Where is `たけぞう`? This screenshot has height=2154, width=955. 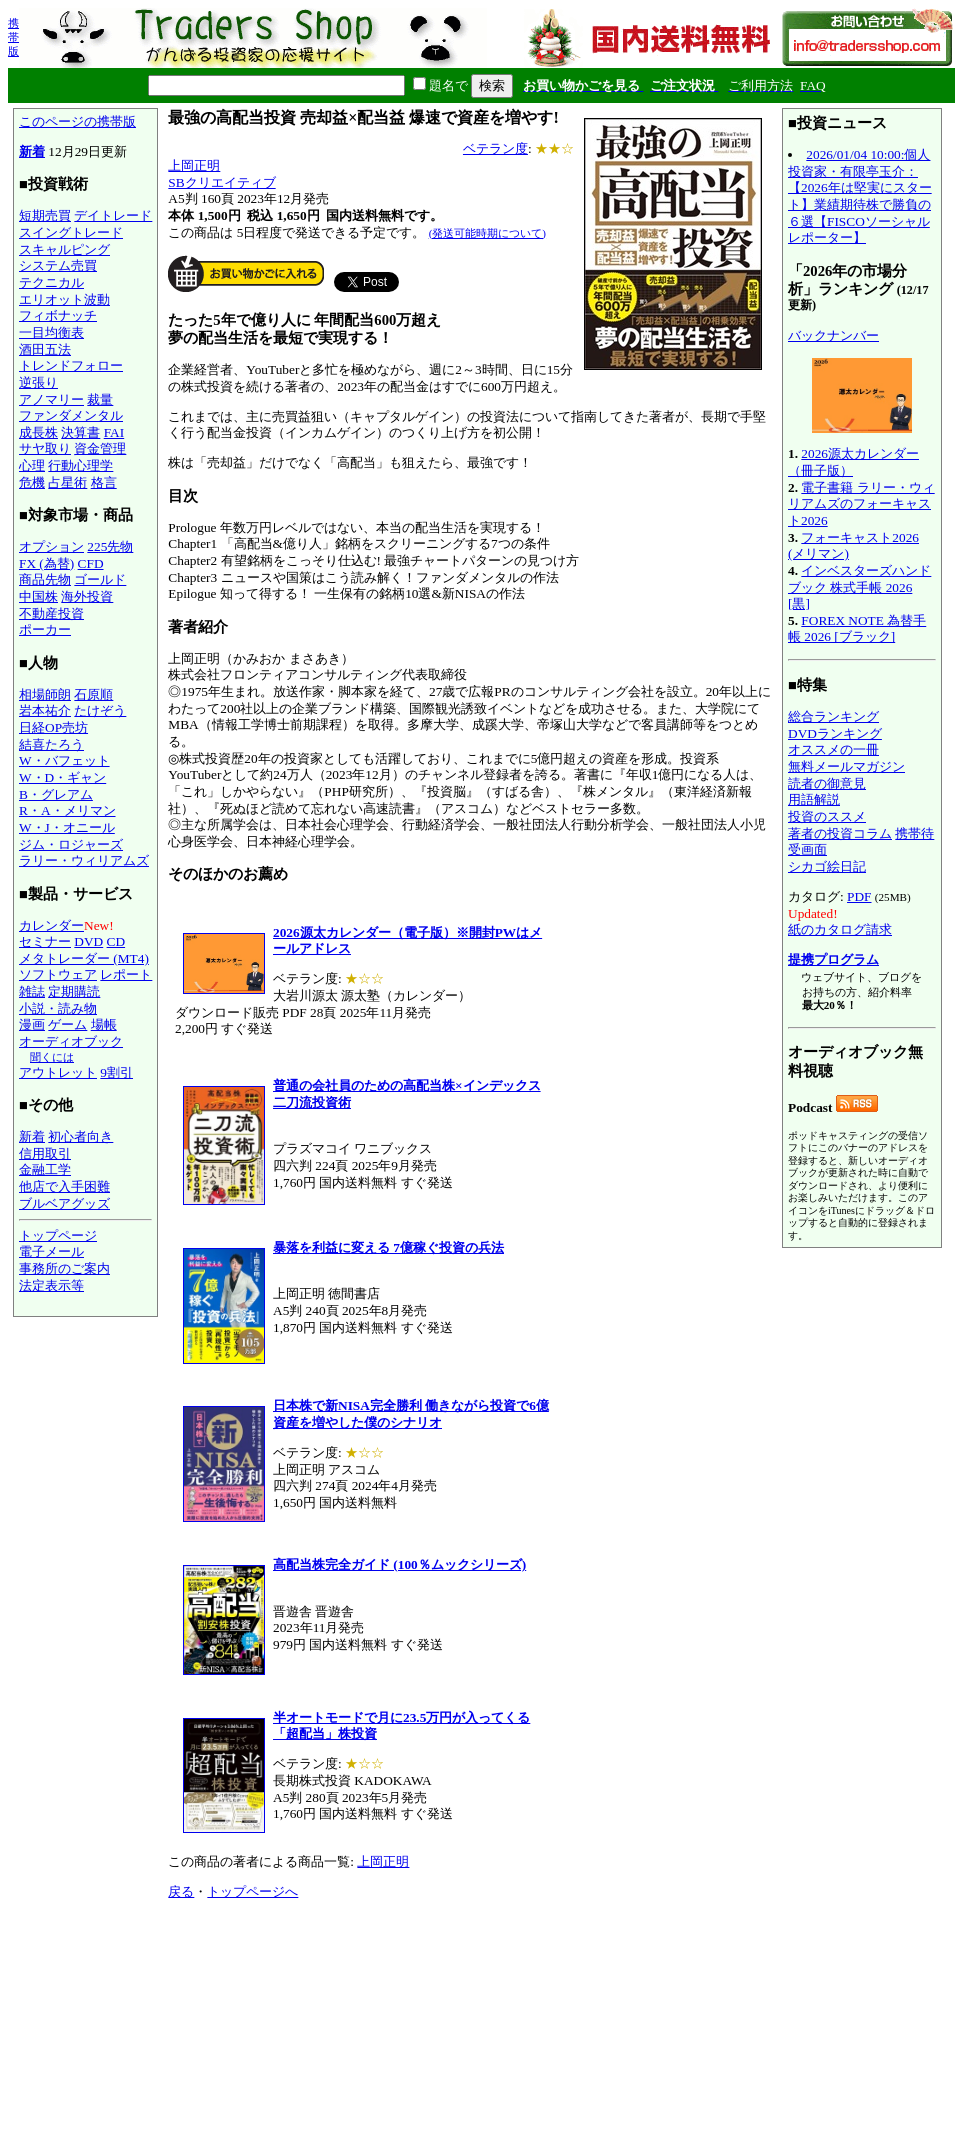 たけぞう is located at coordinates (100, 710).